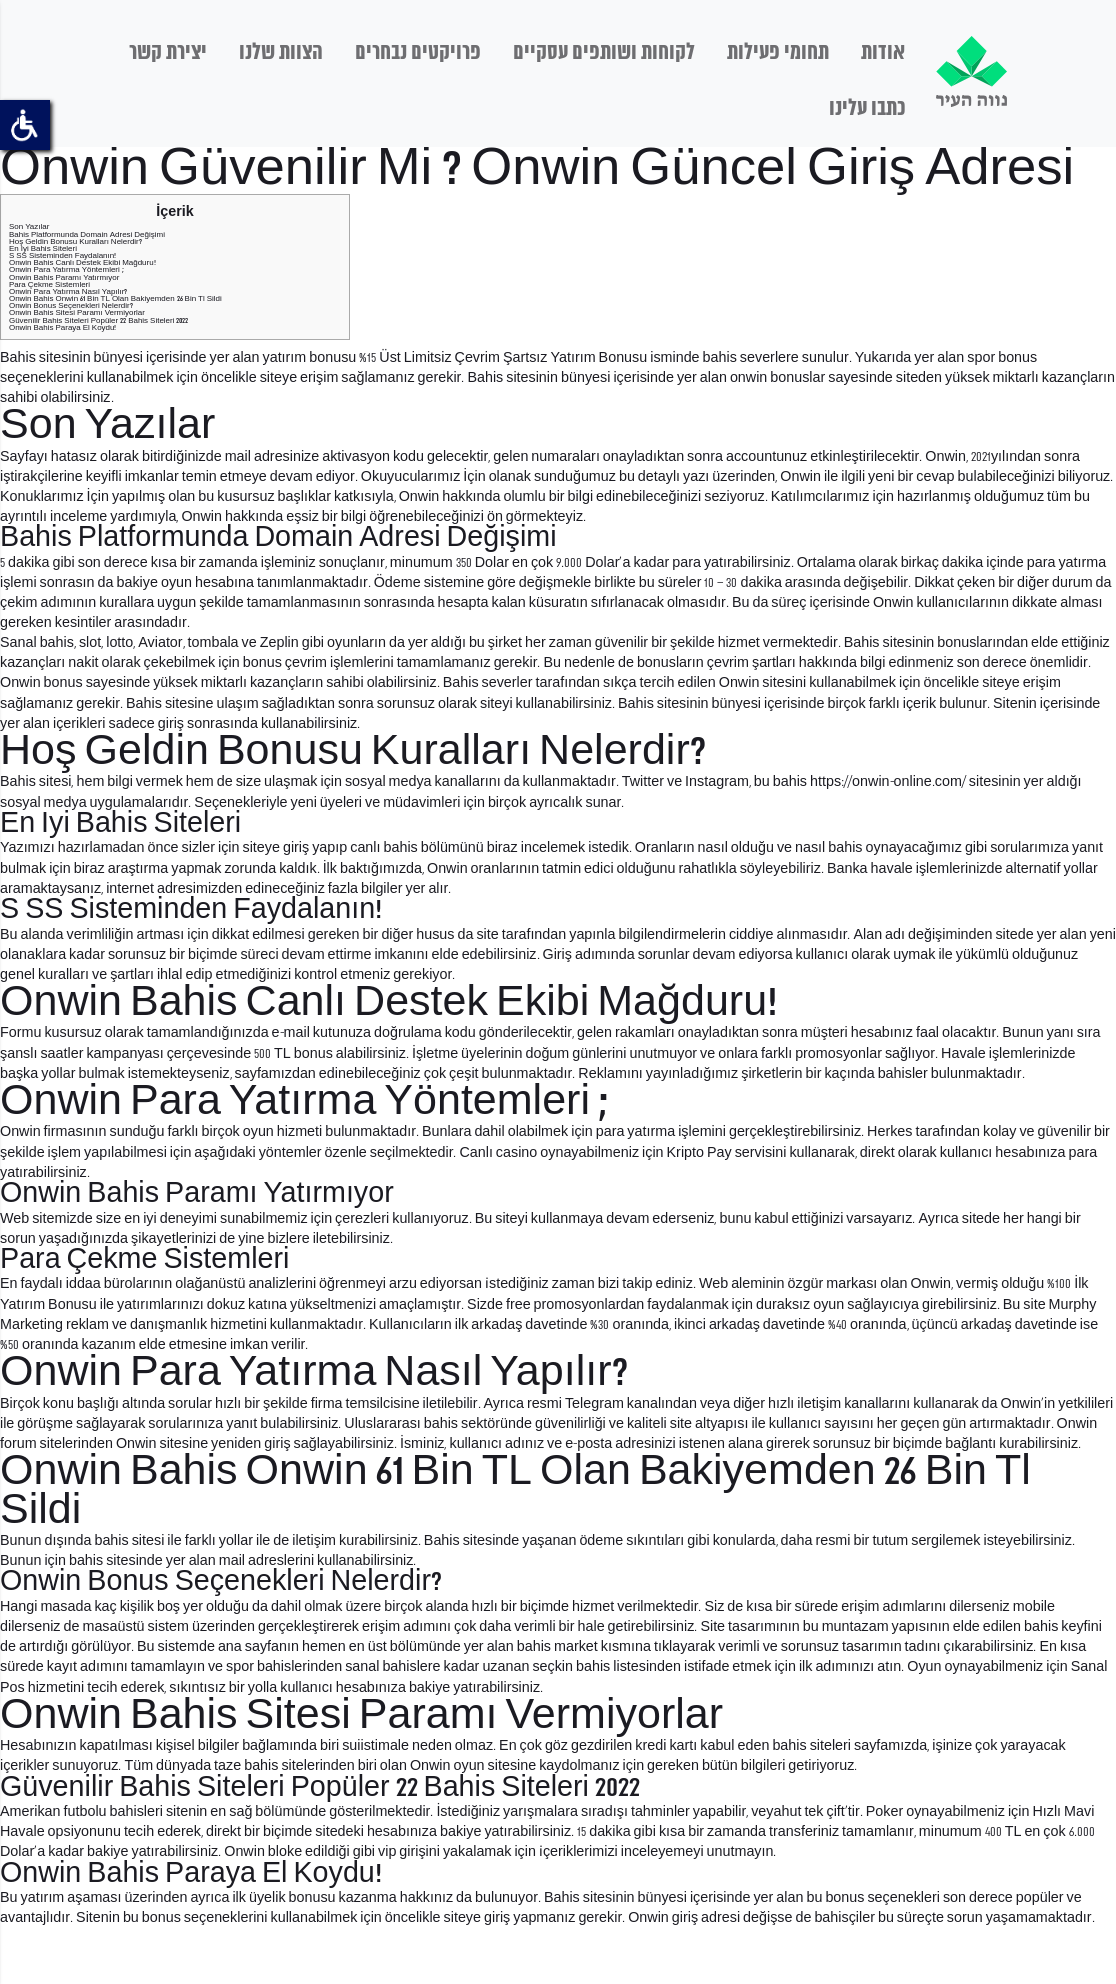 Image resolution: width=1116 pixels, height=1984 pixels. I want to click on Onwin Bonus Seçenekleri Nelerdir?, so click(71, 305).